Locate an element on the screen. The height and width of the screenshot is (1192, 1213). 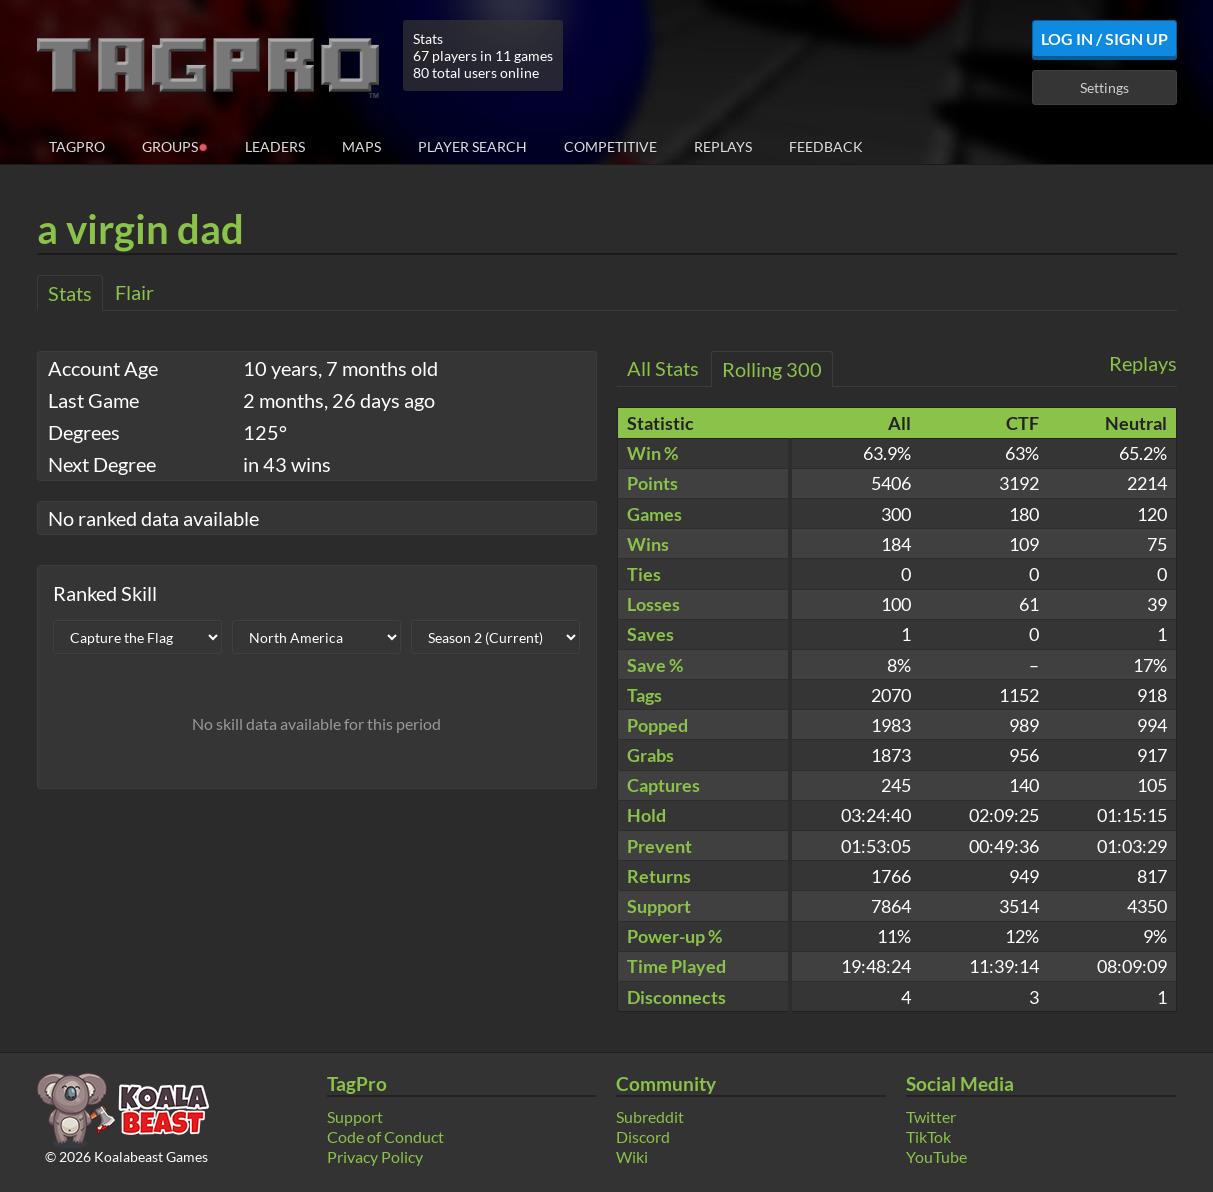
Code of Conduct is located at coordinates (385, 1136).